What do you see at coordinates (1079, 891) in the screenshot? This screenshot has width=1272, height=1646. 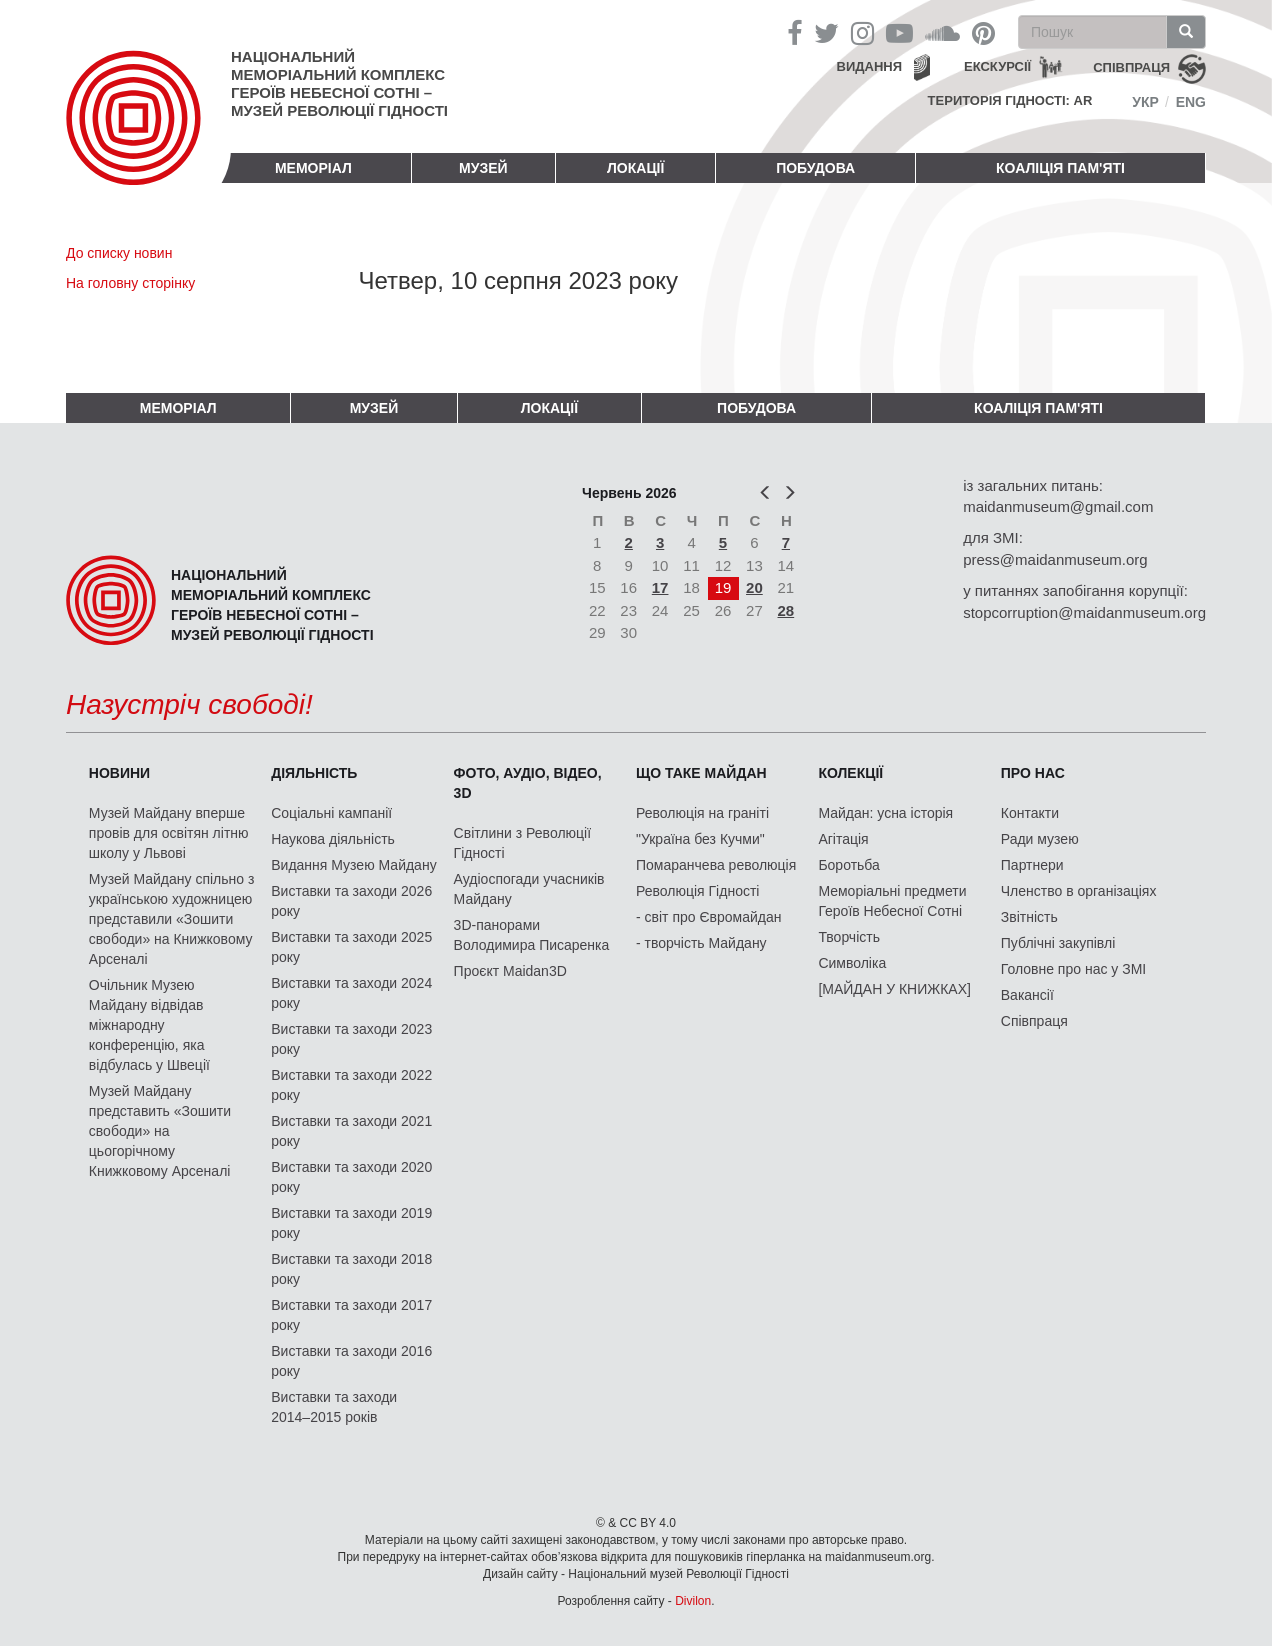 I see `Членство в організаціях` at bounding box center [1079, 891].